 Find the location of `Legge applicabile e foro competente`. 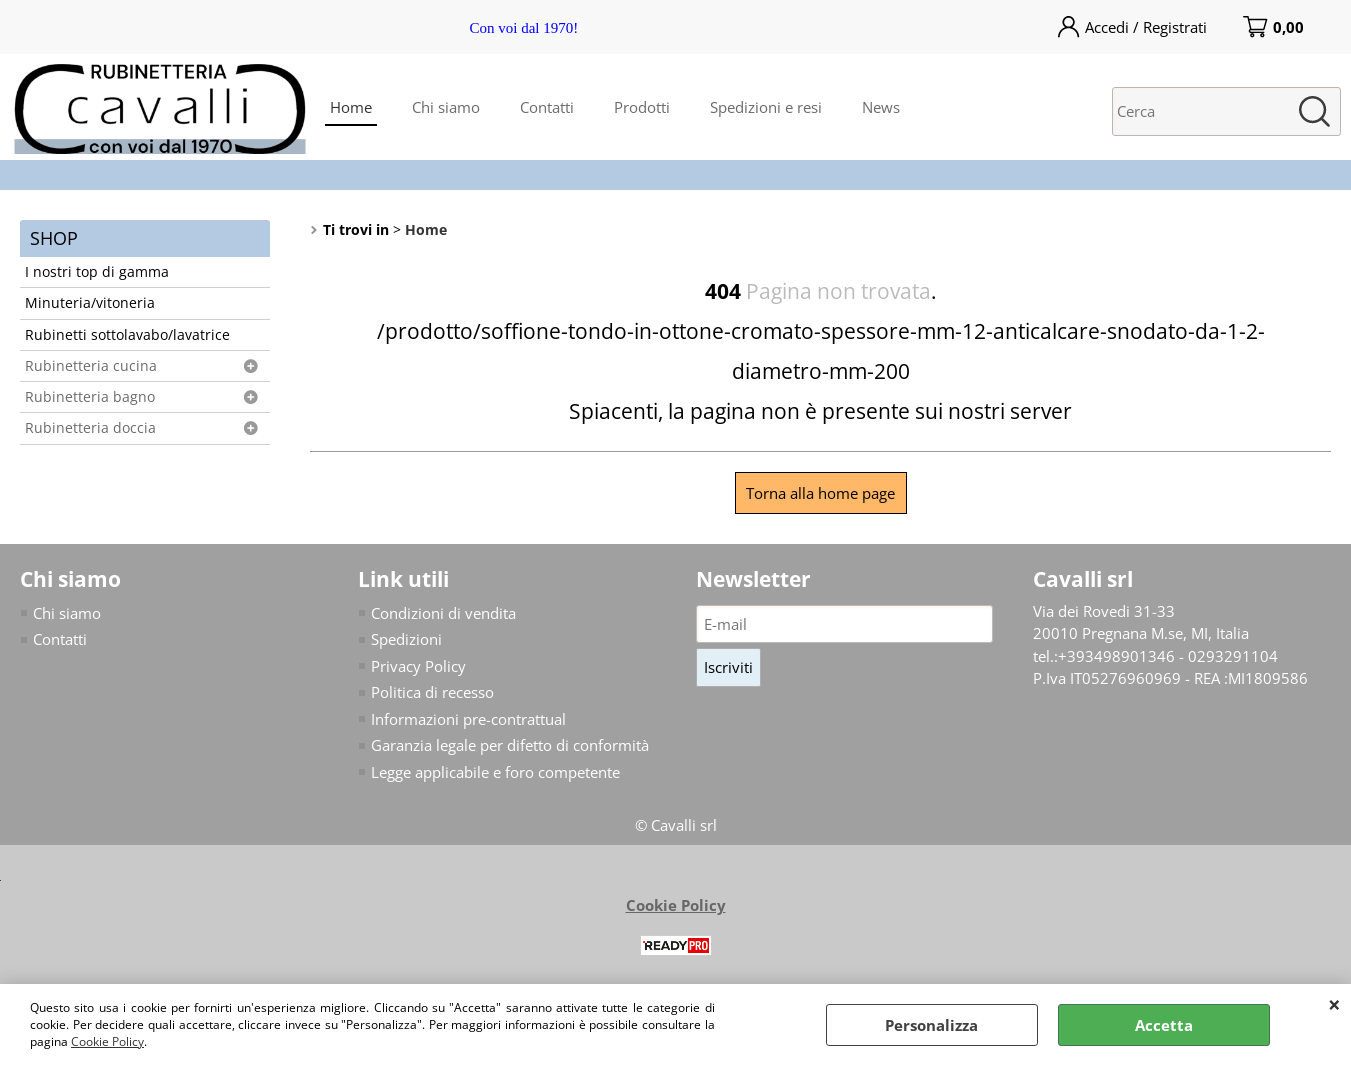

Legge applicabile e foro competente is located at coordinates (495, 772).